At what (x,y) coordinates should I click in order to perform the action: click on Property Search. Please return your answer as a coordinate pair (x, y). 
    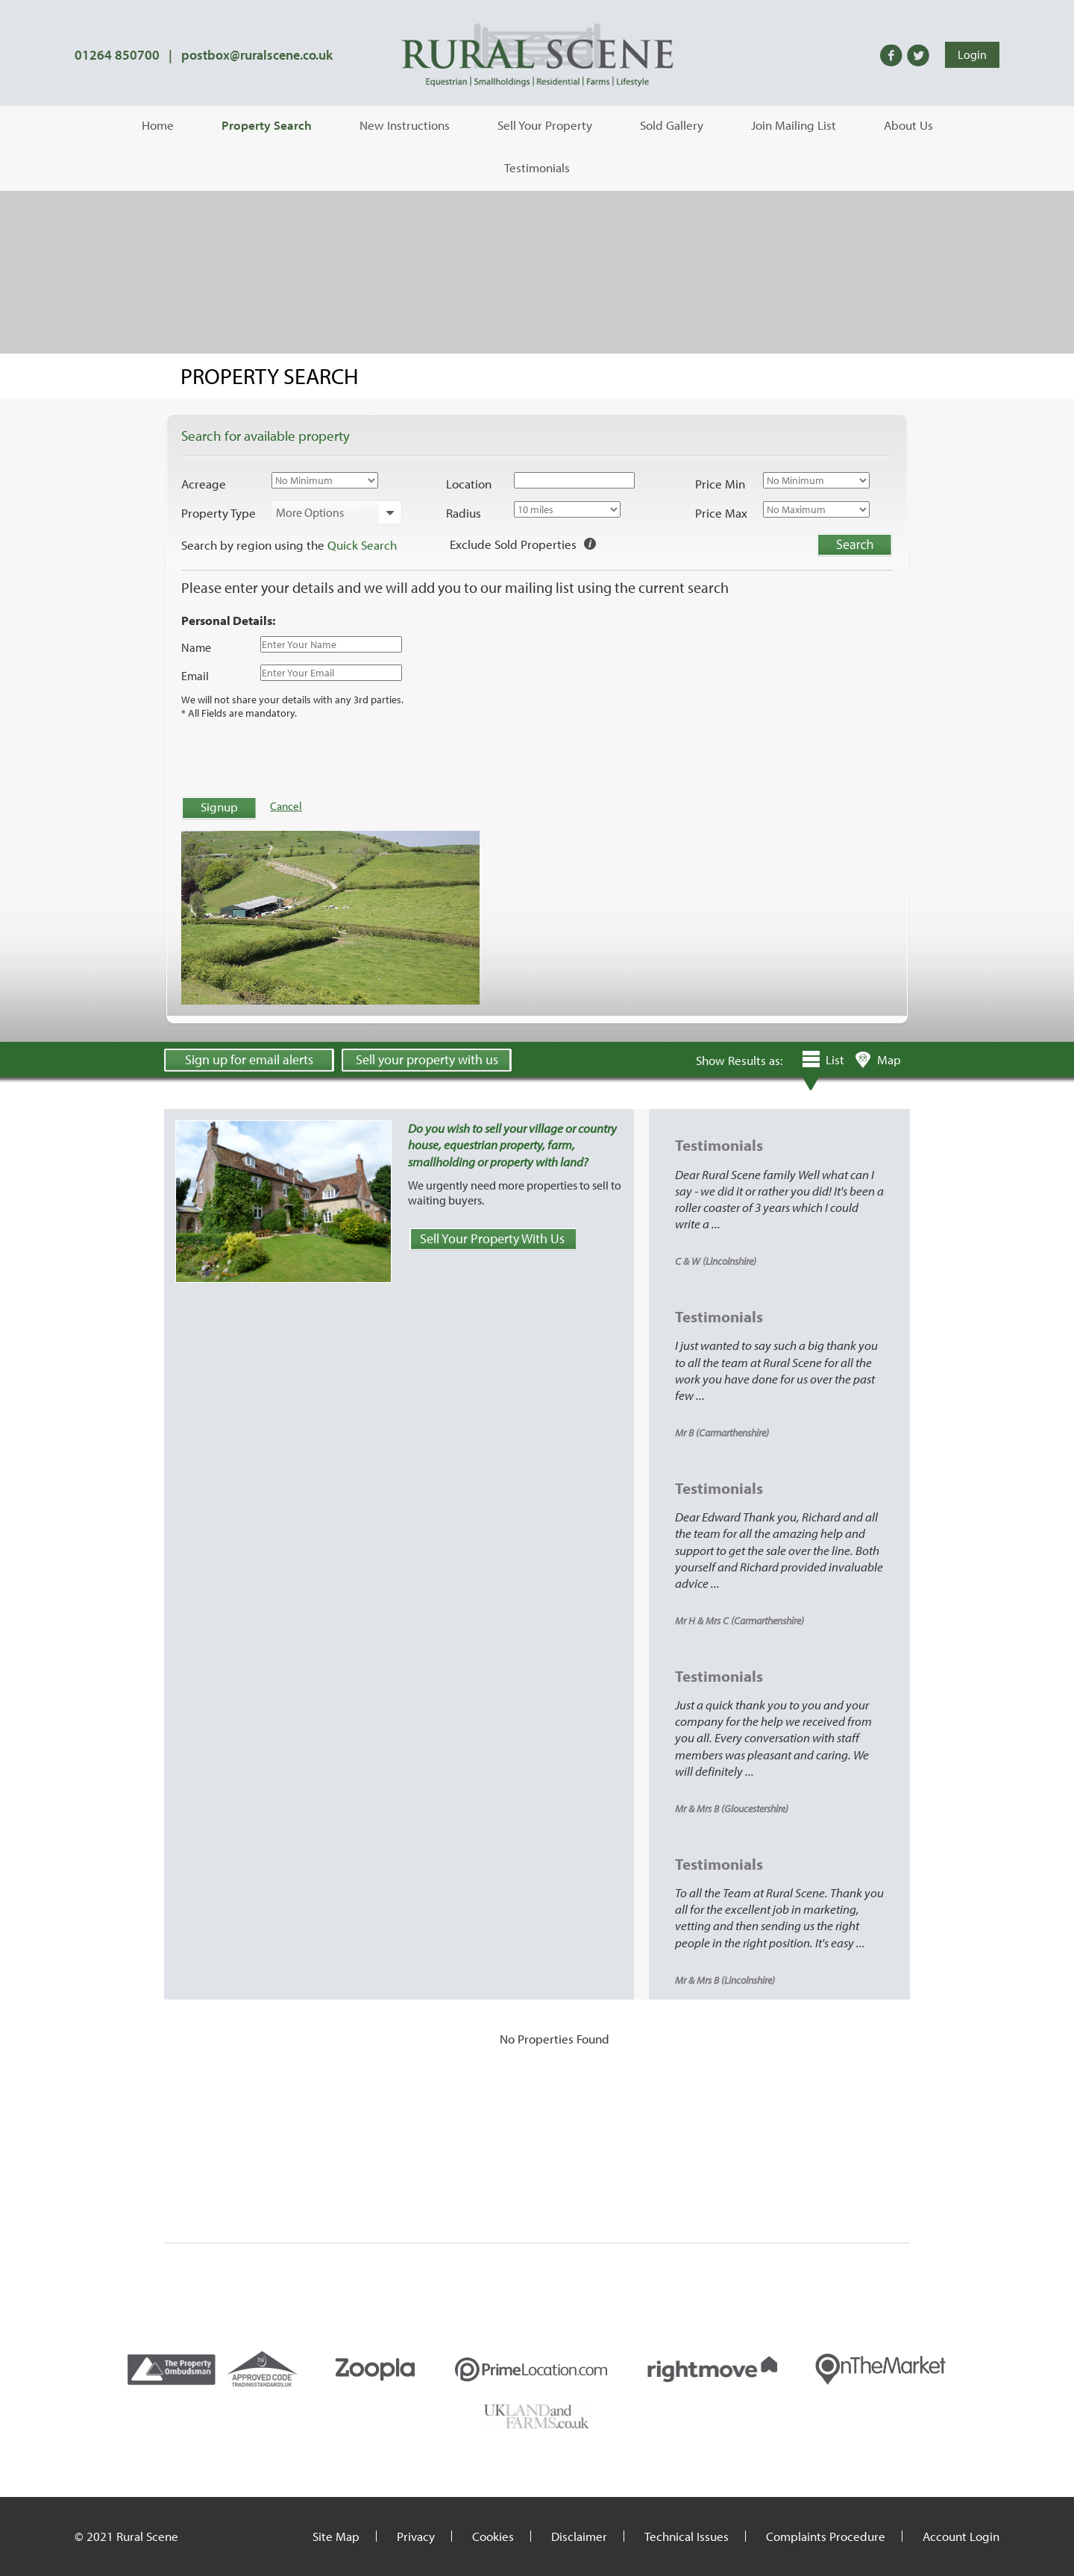
    Looking at the image, I should click on (267, 125).